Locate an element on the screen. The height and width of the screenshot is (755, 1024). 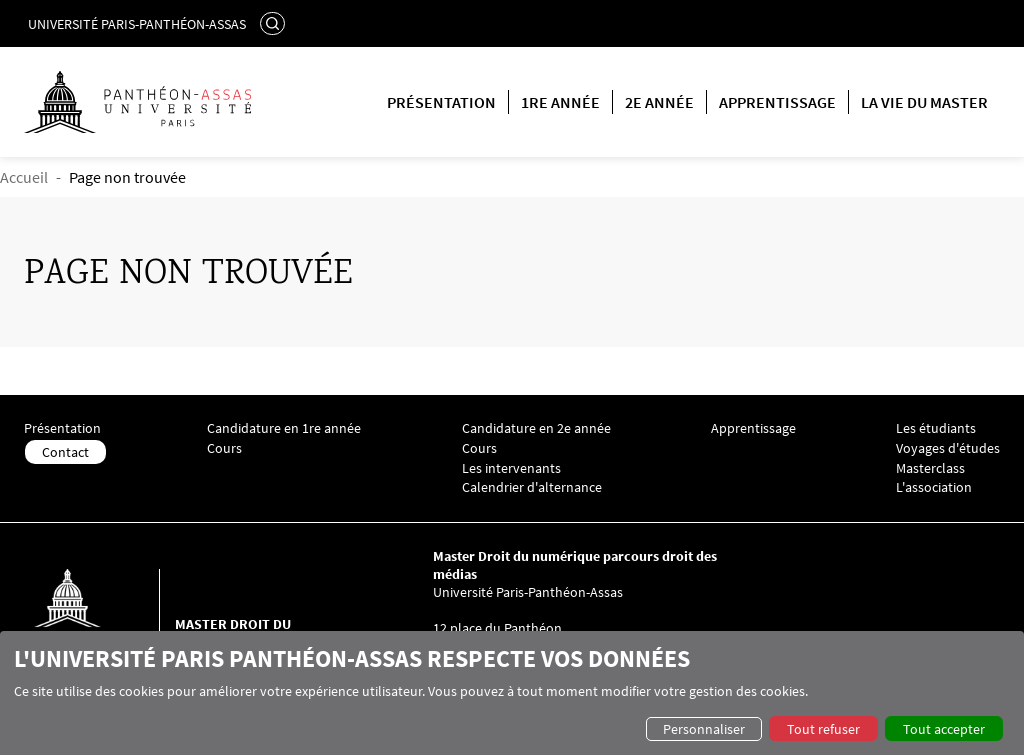
Rechercher is located at coordinates (275, 23).